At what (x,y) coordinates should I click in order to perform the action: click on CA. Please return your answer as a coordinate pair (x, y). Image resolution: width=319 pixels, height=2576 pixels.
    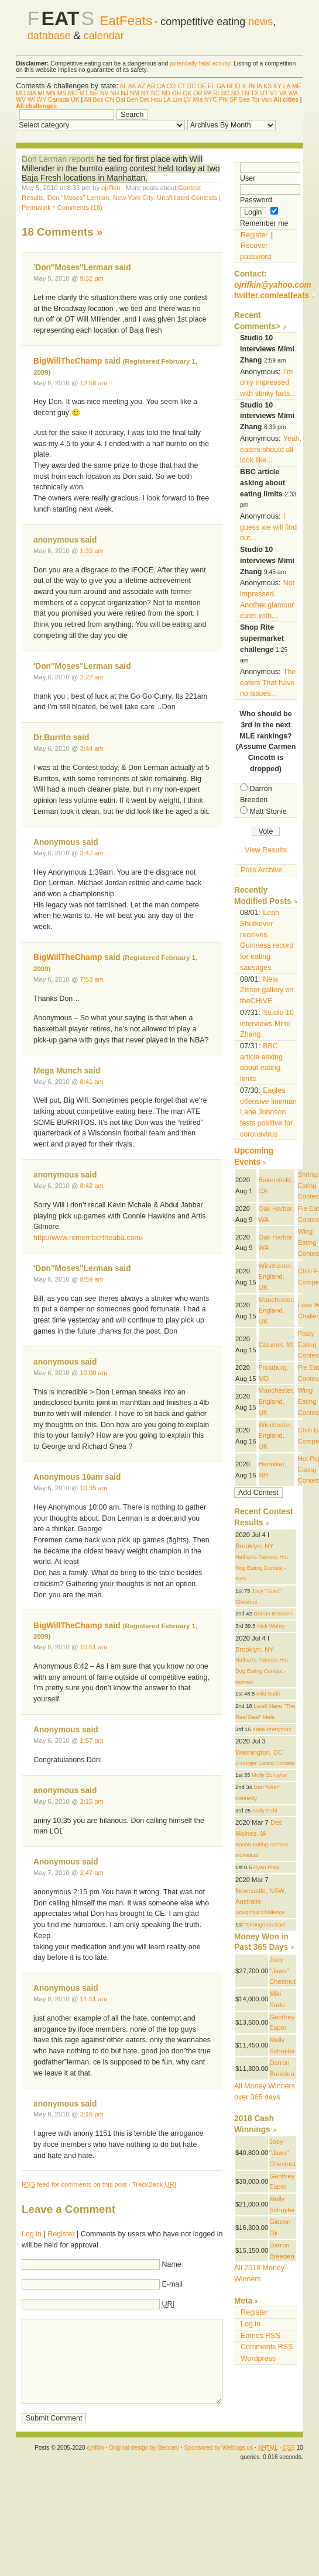
    Looking at the image, I should click on (161, 86).